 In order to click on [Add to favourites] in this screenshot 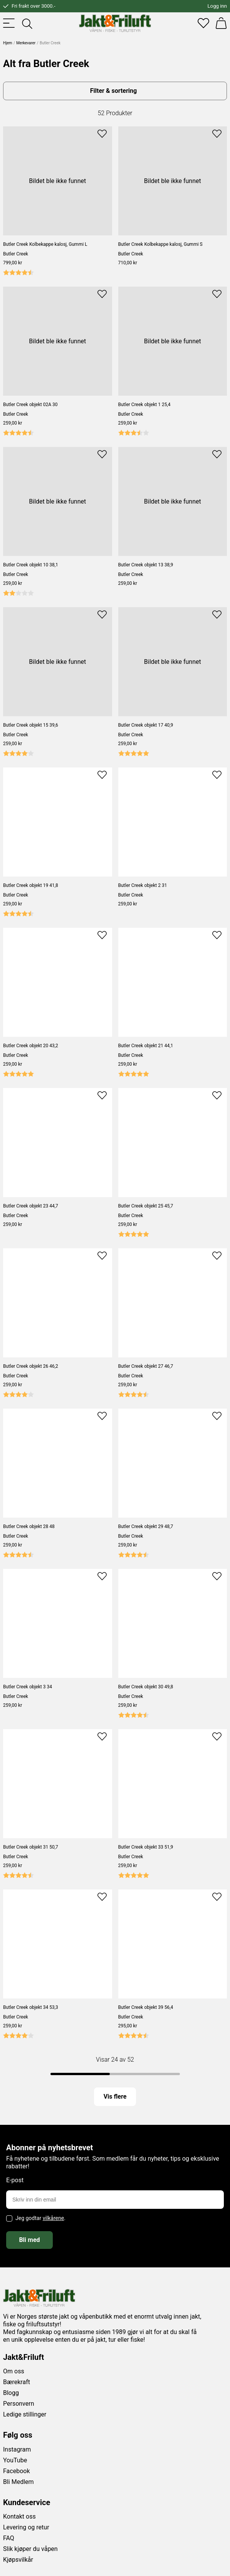, I will do `click(102, 133)`.